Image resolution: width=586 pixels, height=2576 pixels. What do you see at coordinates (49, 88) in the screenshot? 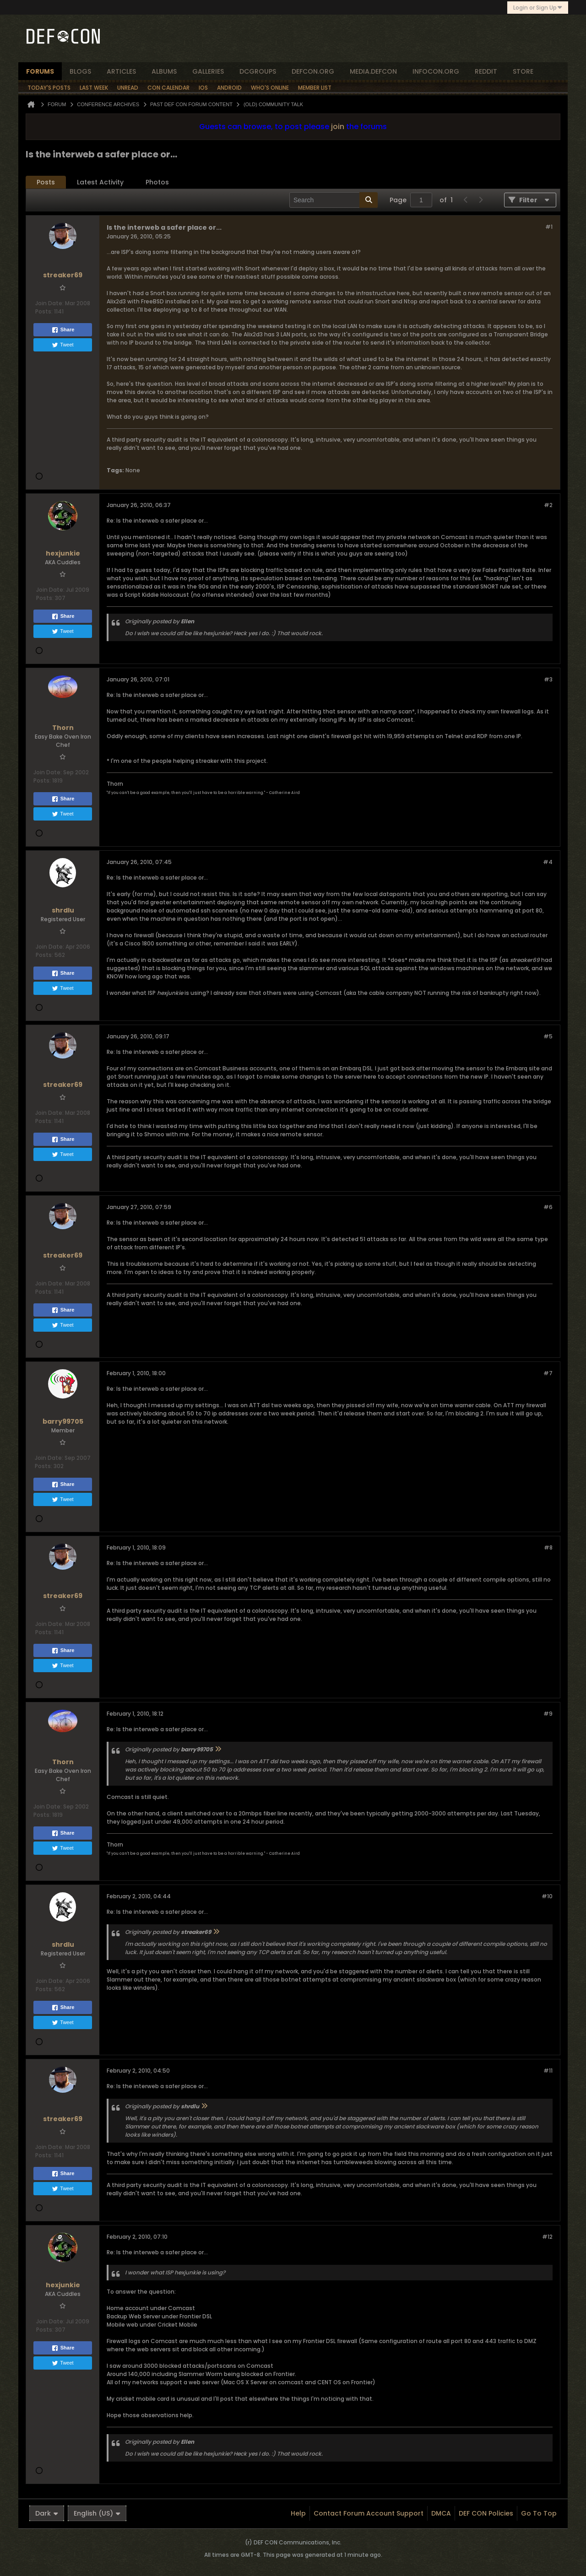
I see `Today's Posts` at bounding box center [49, 88].